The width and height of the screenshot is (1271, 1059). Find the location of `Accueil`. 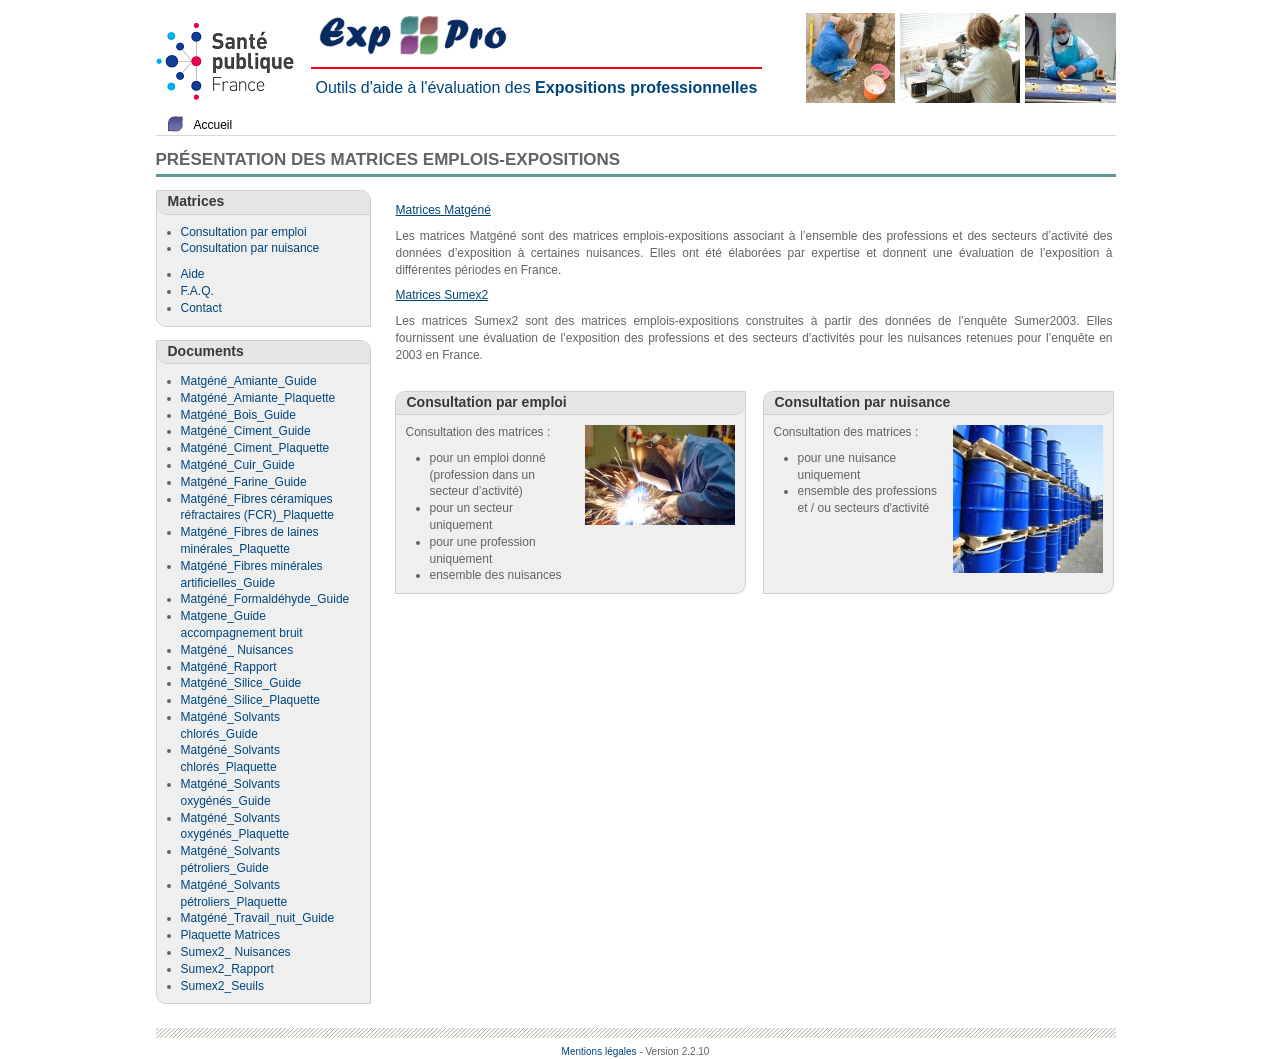

Accueil is located at coordinates (213, 125).